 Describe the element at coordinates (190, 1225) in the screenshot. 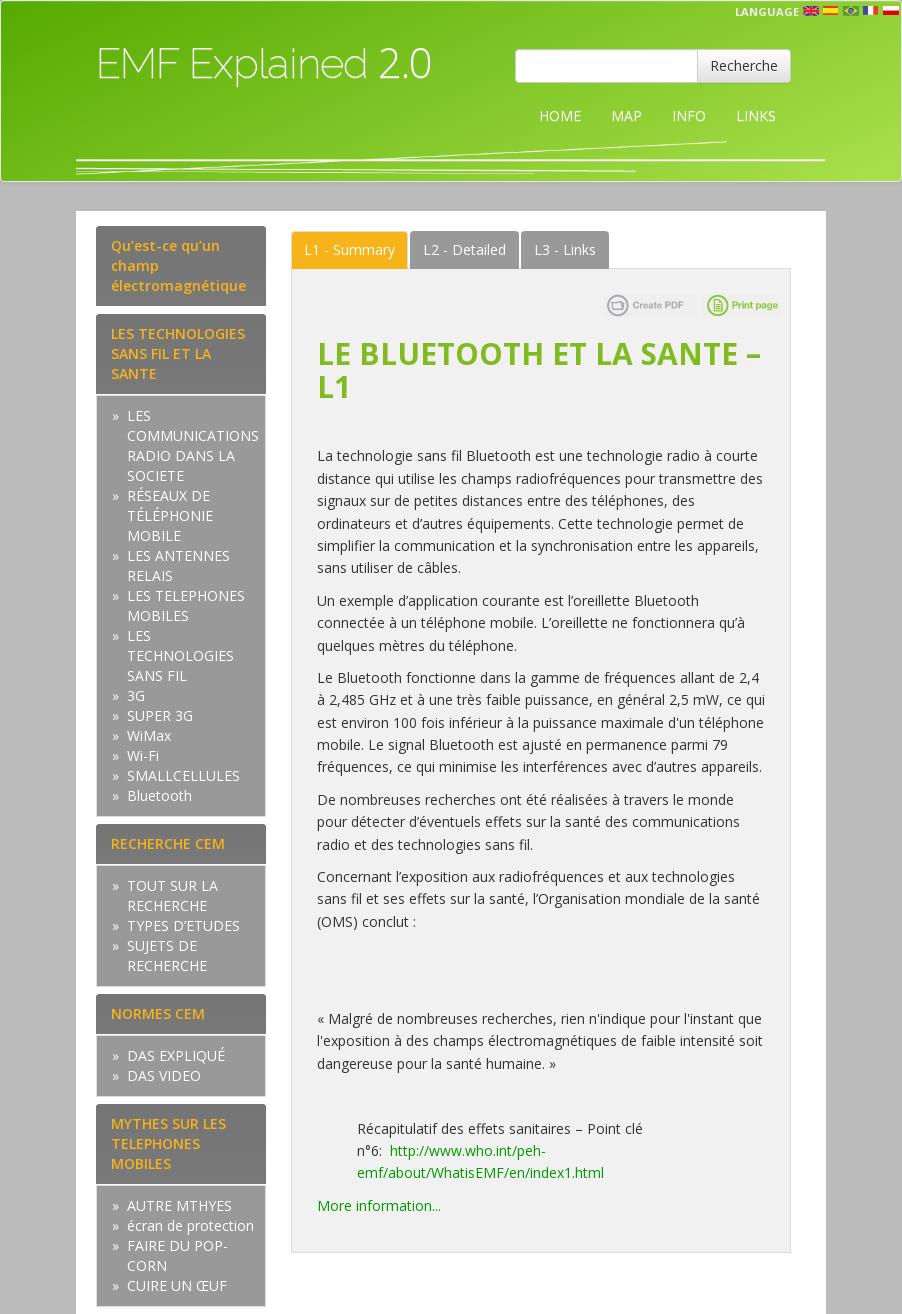

I see `écran de protection` at that location.